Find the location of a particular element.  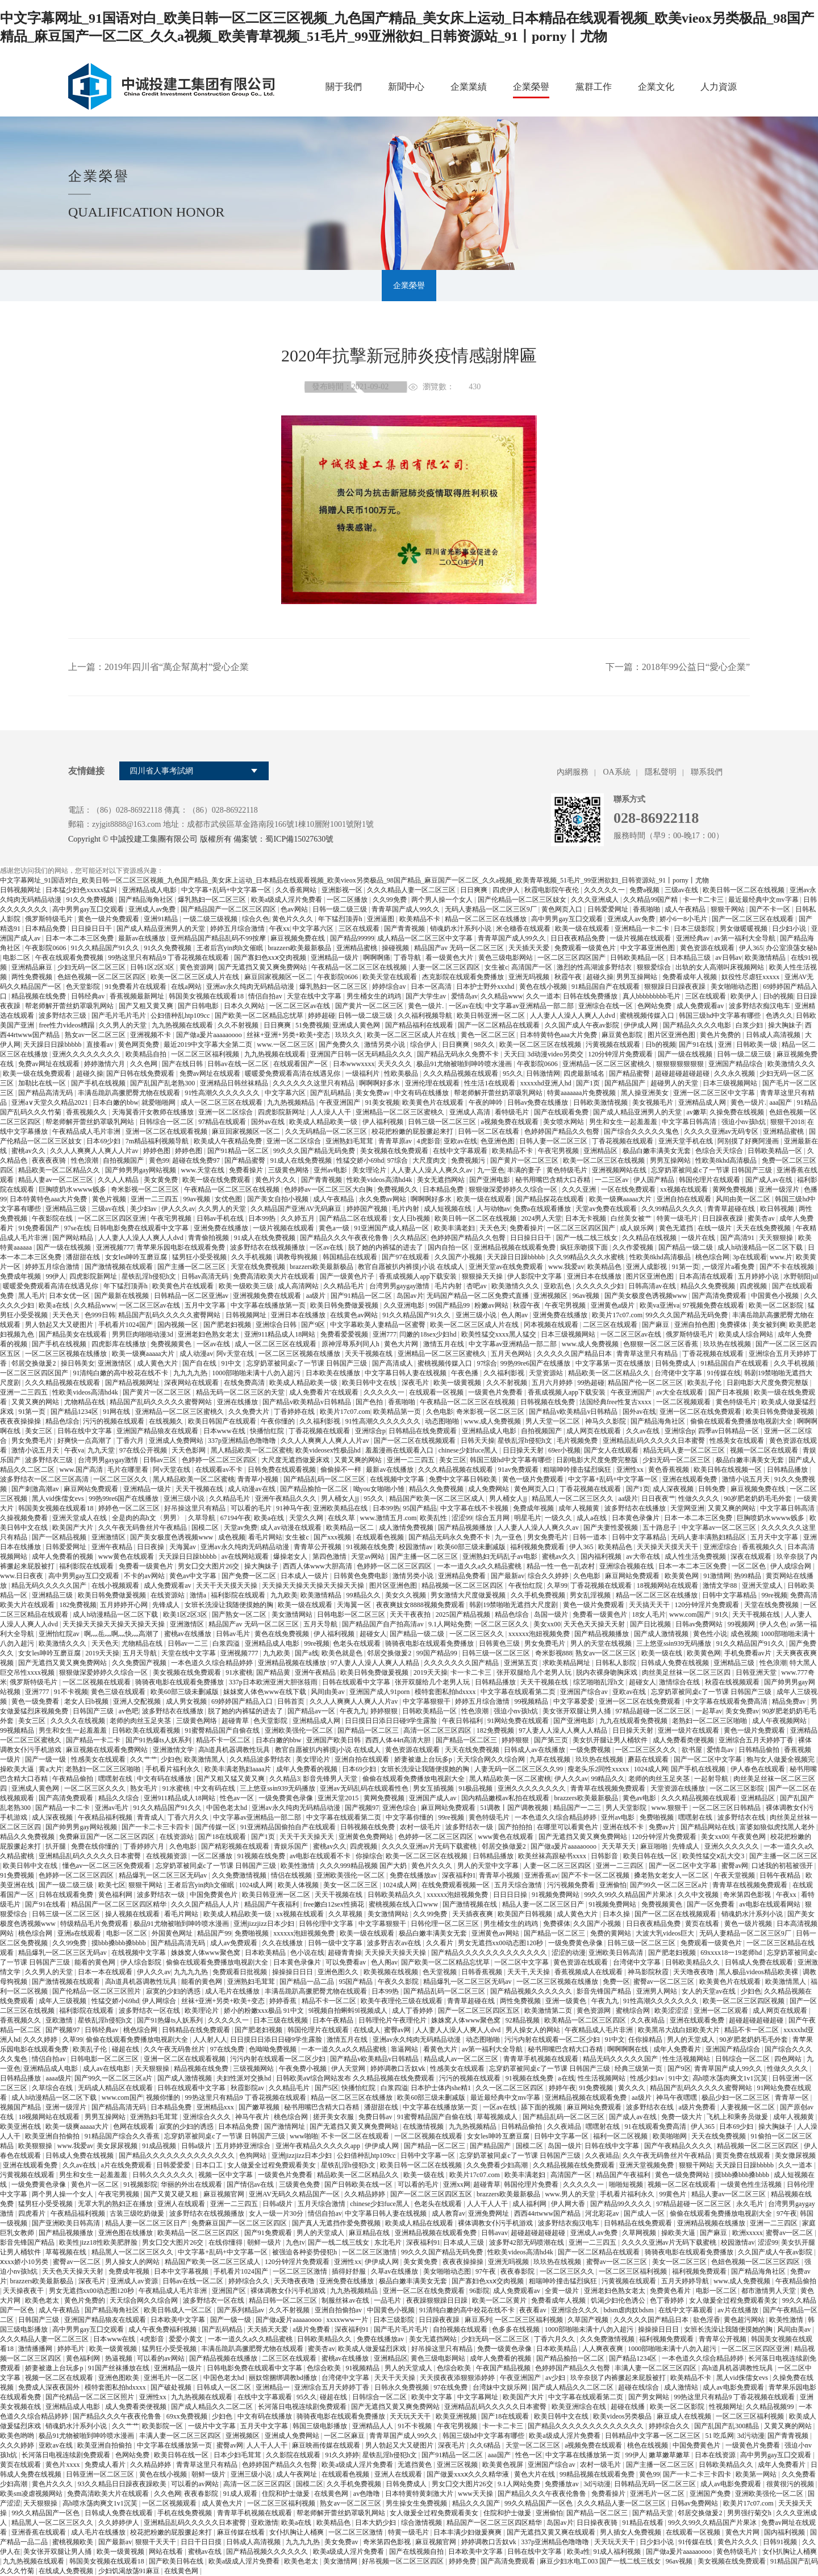

肉丝美足丝袜一区二区三区四 is located at coordinates (687, 1672).